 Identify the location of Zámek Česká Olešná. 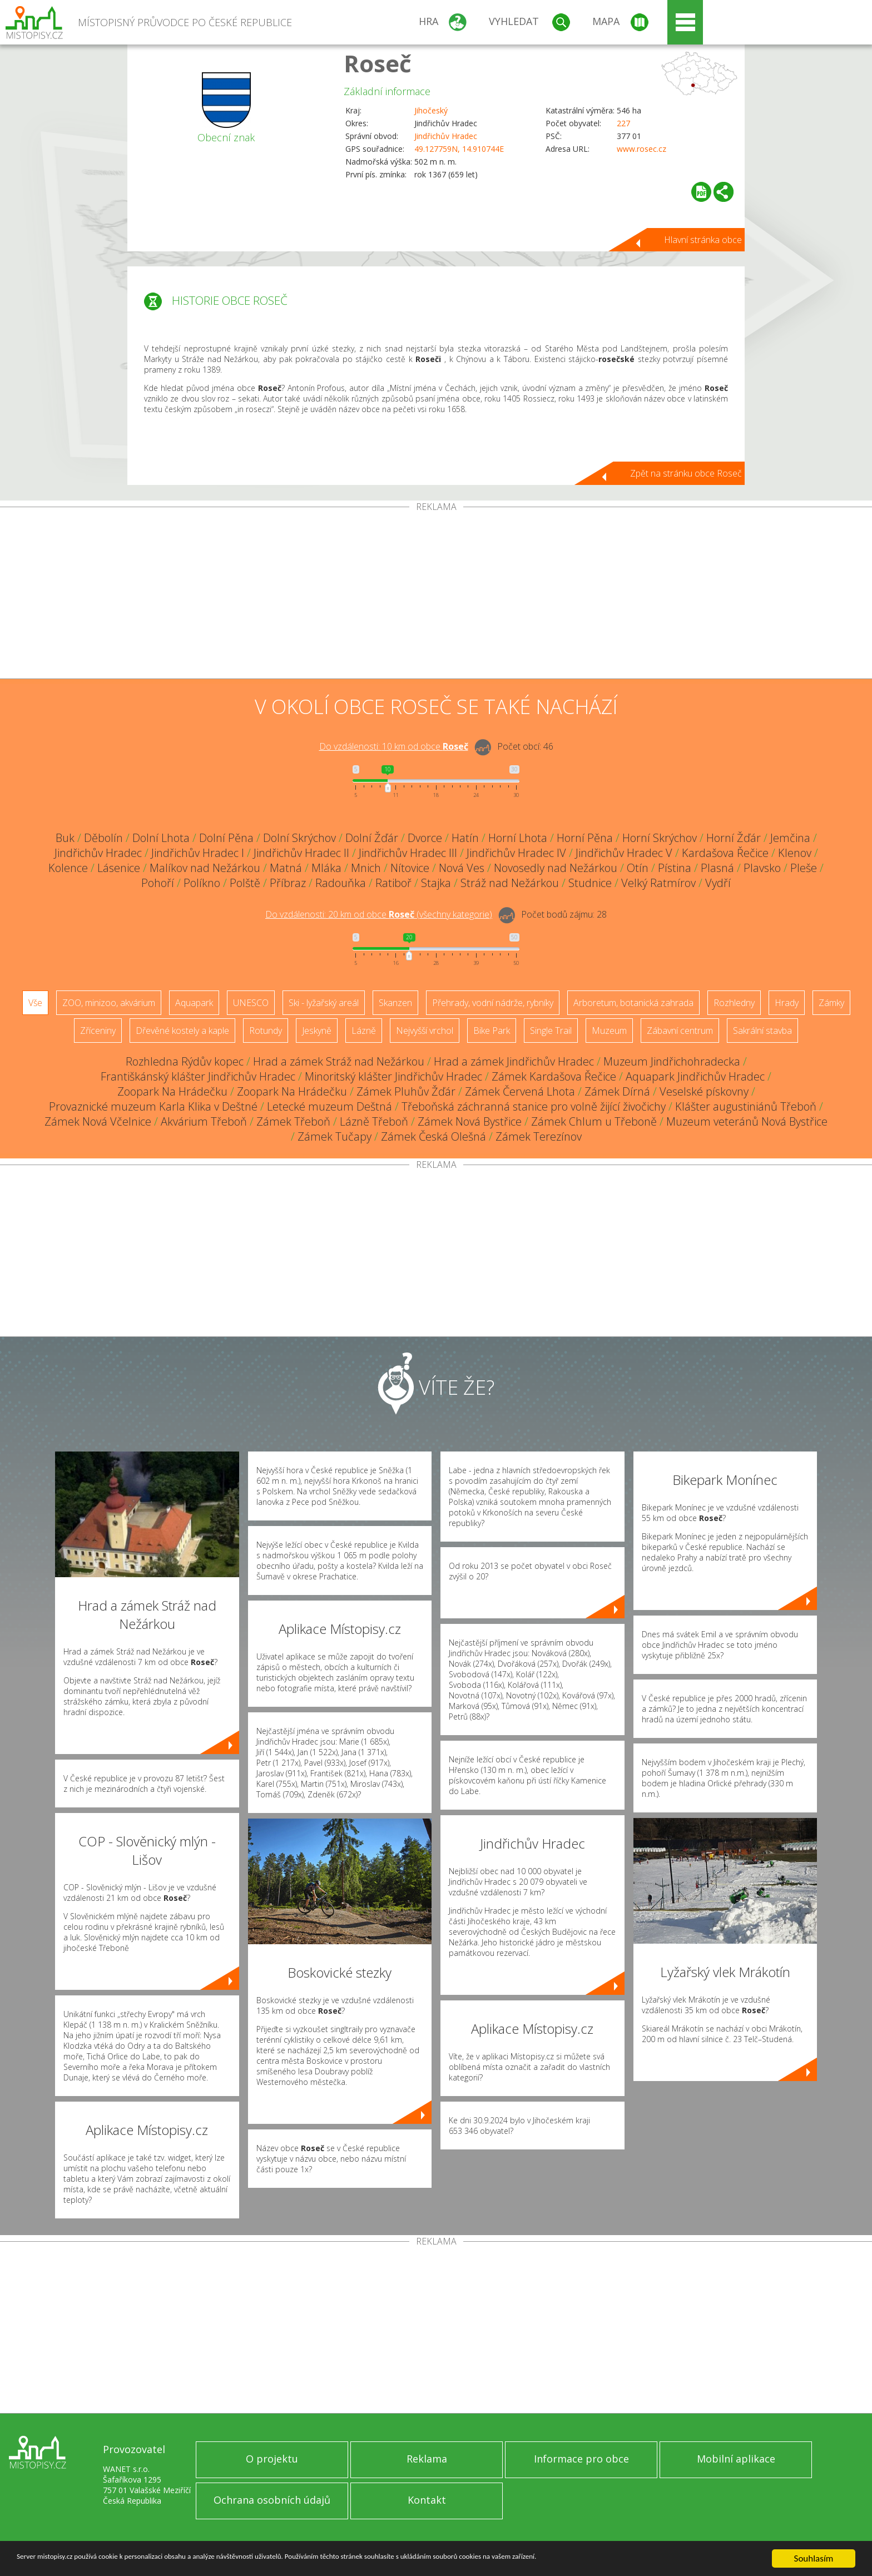
(433, 1136).